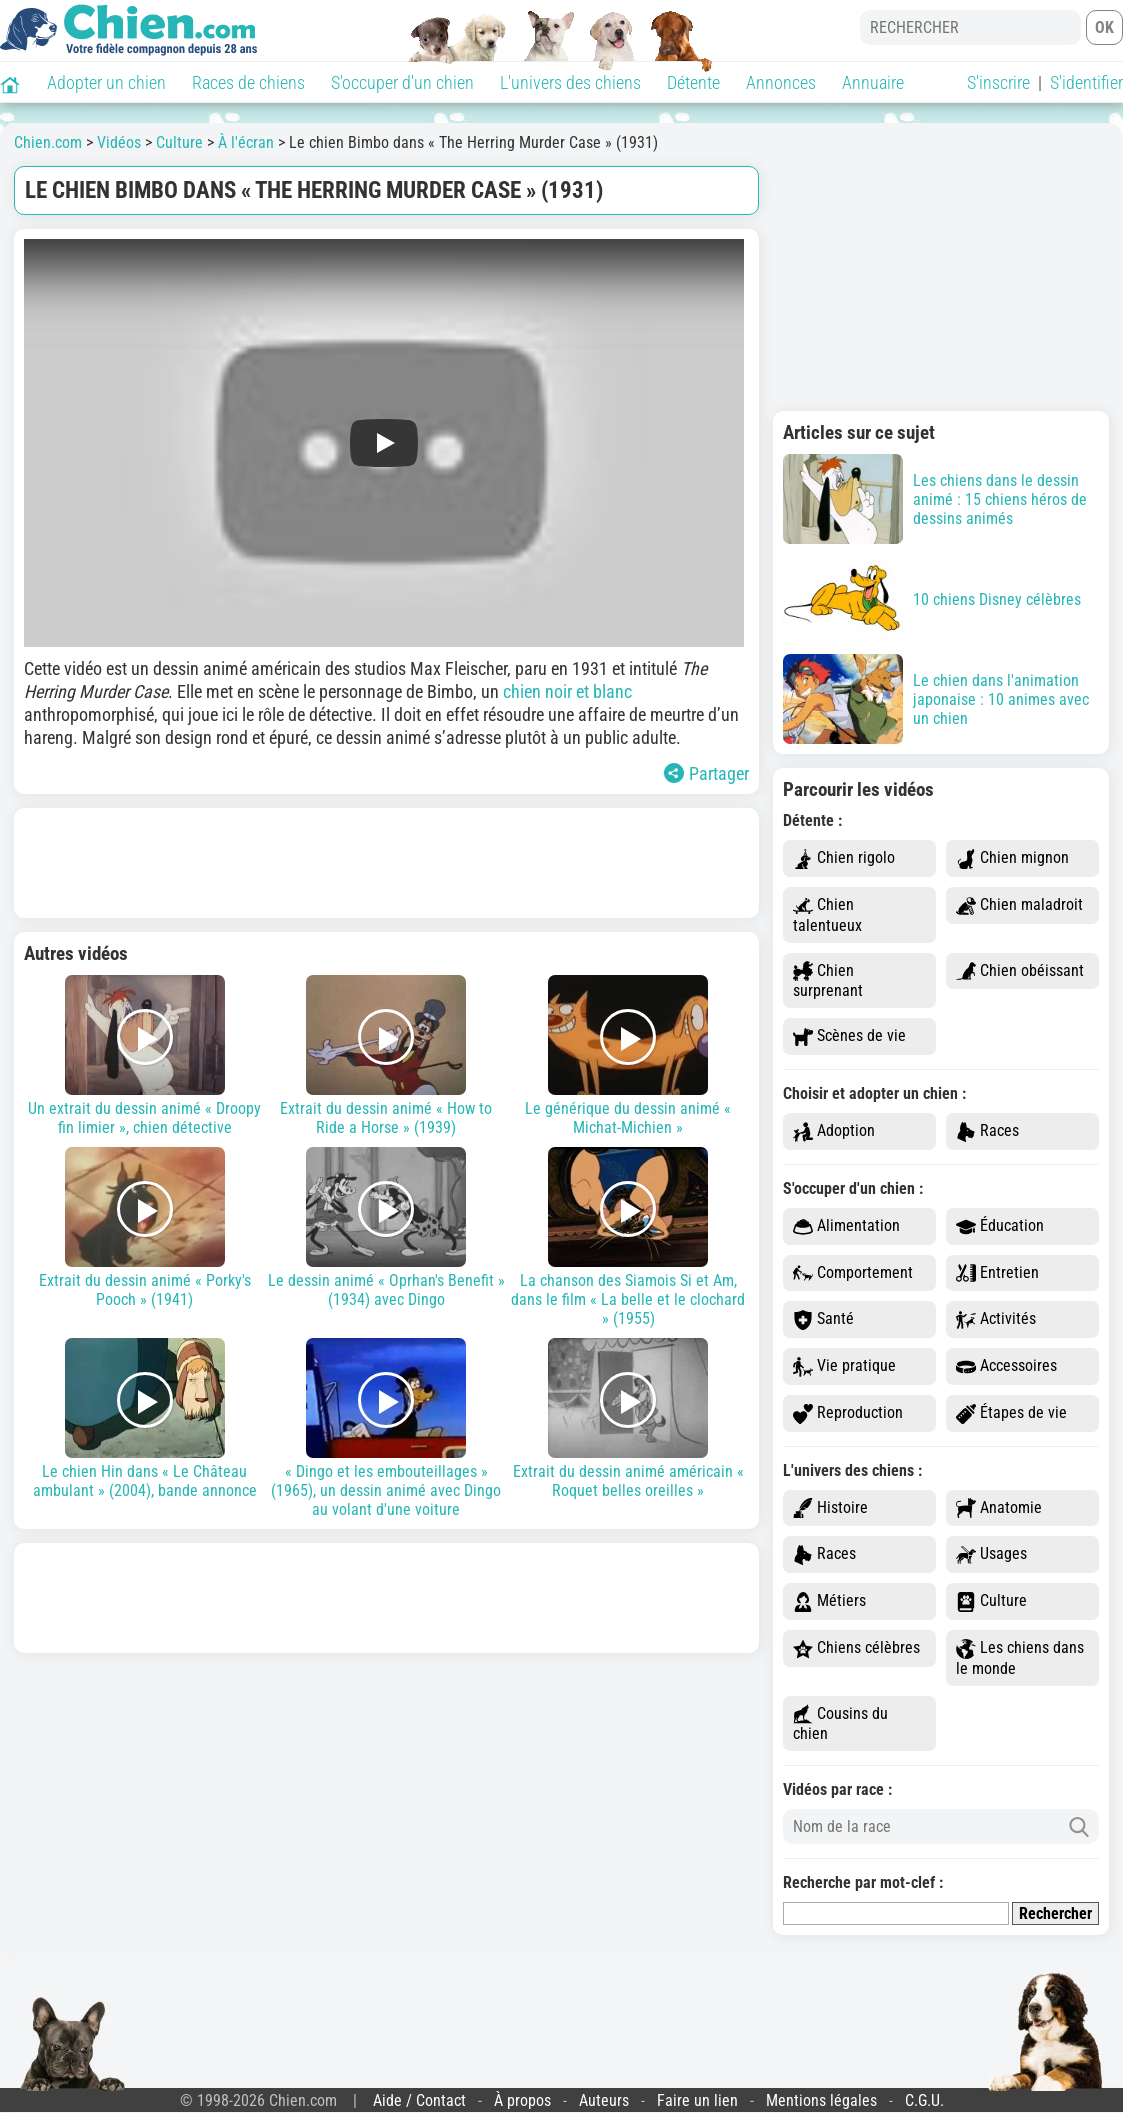  I want to click on Annuaire, so click(873, 82).